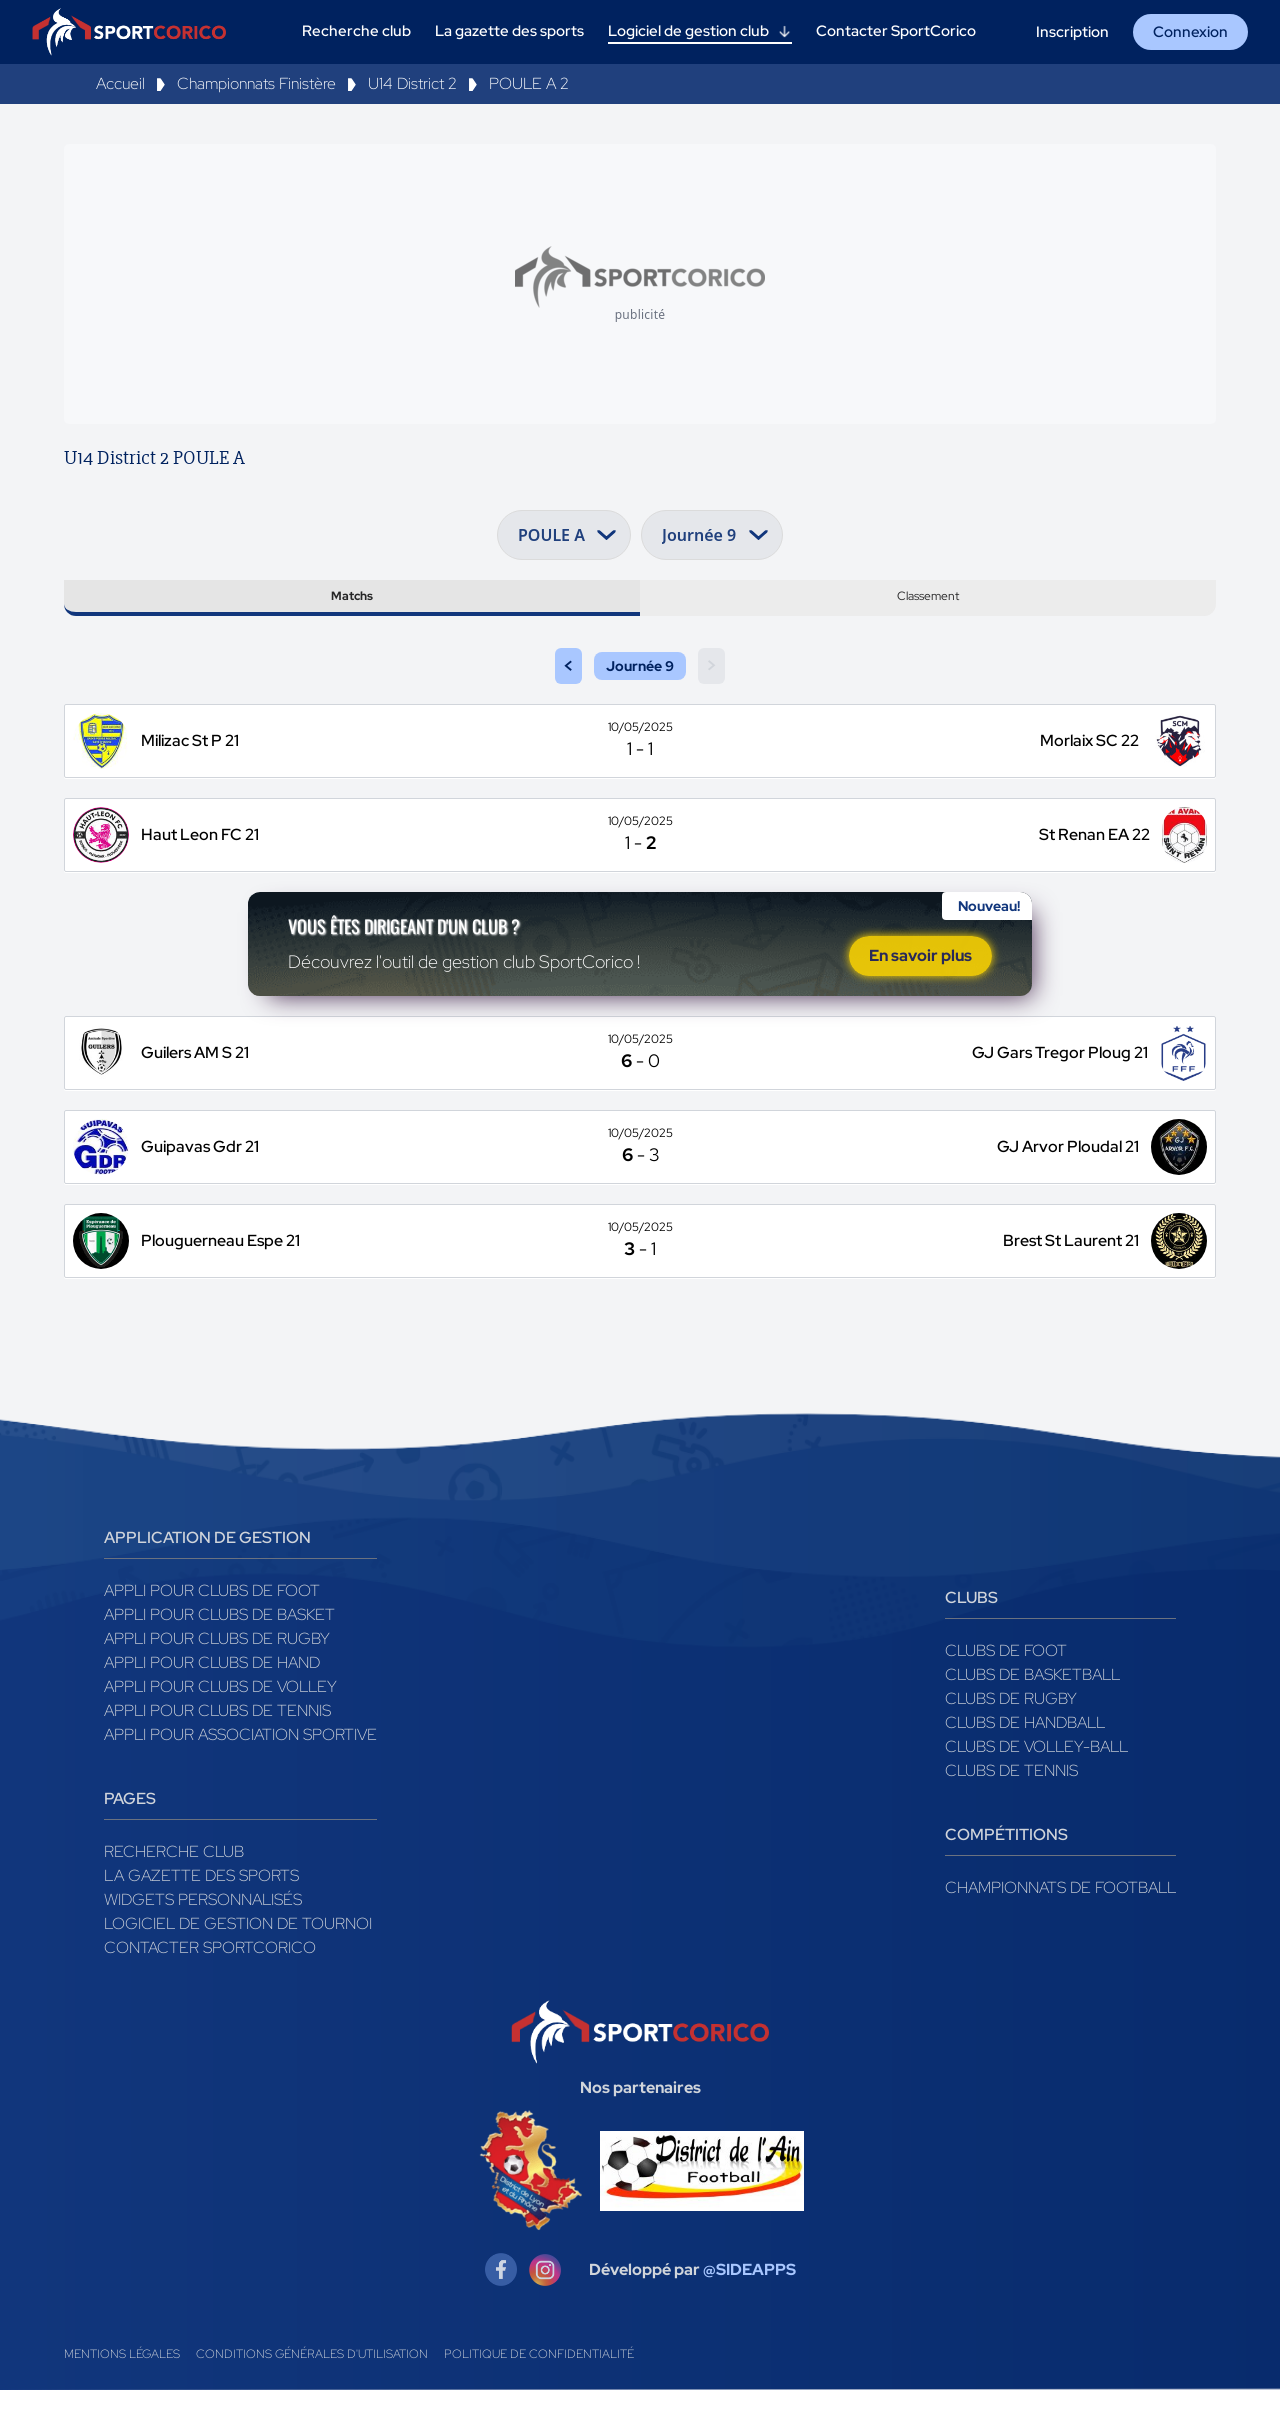 The height and width of the screenshot is (2426, 1280). I want to click on Clubs de foot, so click(1006, 1686).